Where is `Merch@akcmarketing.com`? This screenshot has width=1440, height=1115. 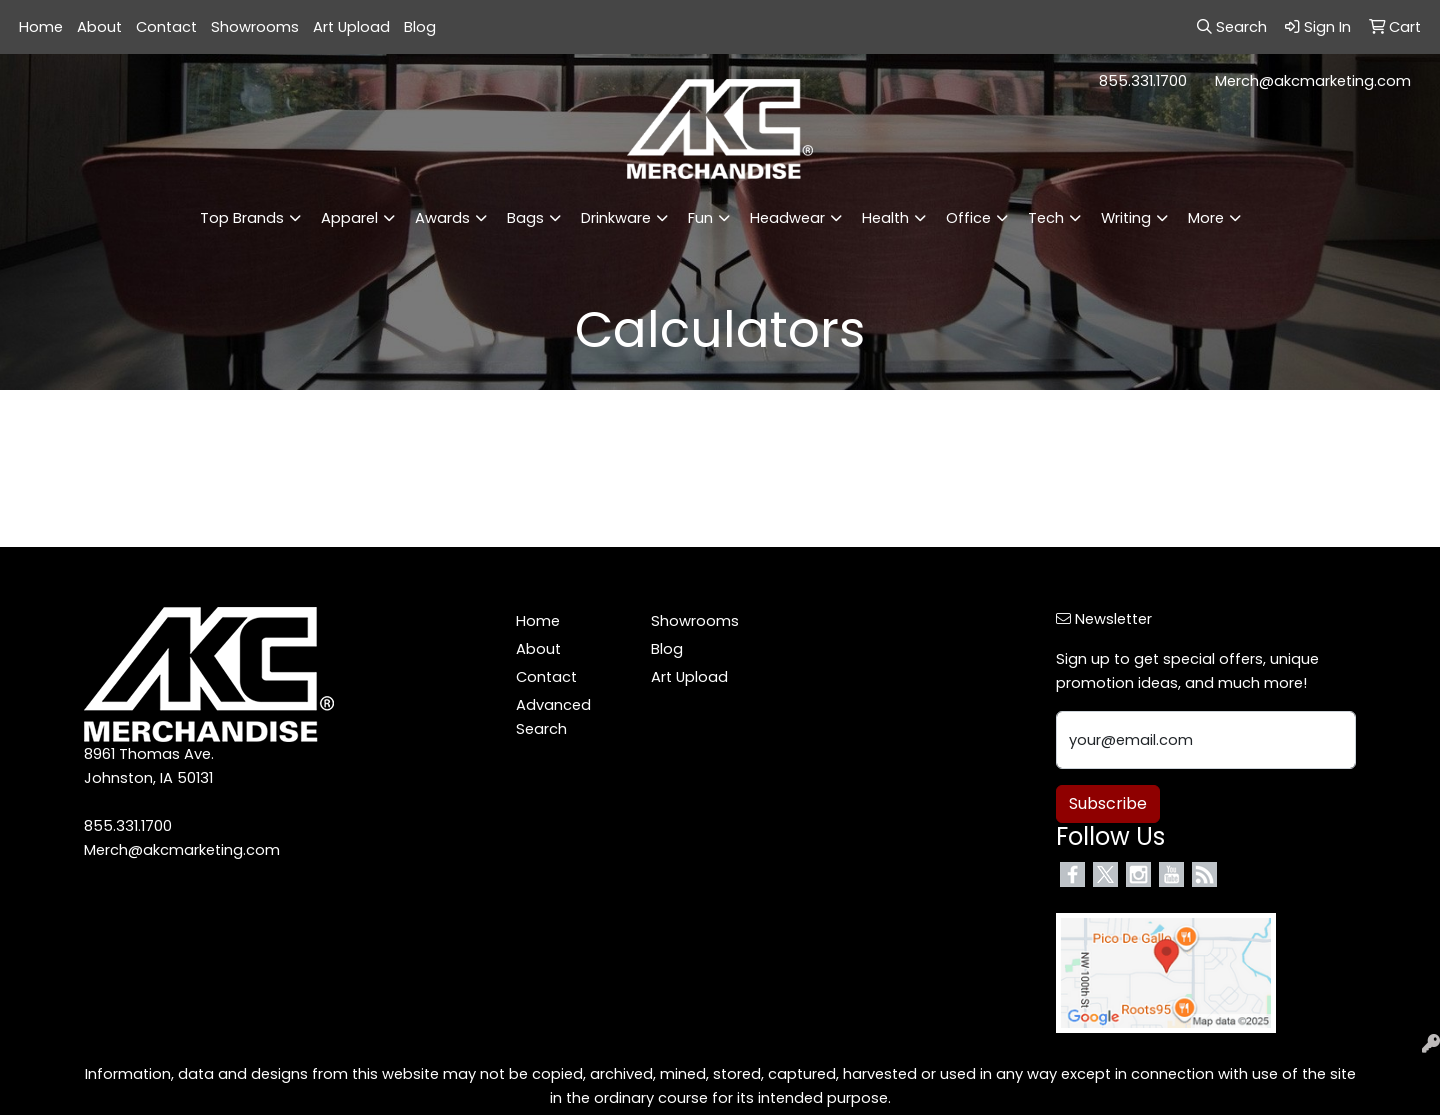
Merch@akcmarketing.com is located at coordinates (1313, 81).